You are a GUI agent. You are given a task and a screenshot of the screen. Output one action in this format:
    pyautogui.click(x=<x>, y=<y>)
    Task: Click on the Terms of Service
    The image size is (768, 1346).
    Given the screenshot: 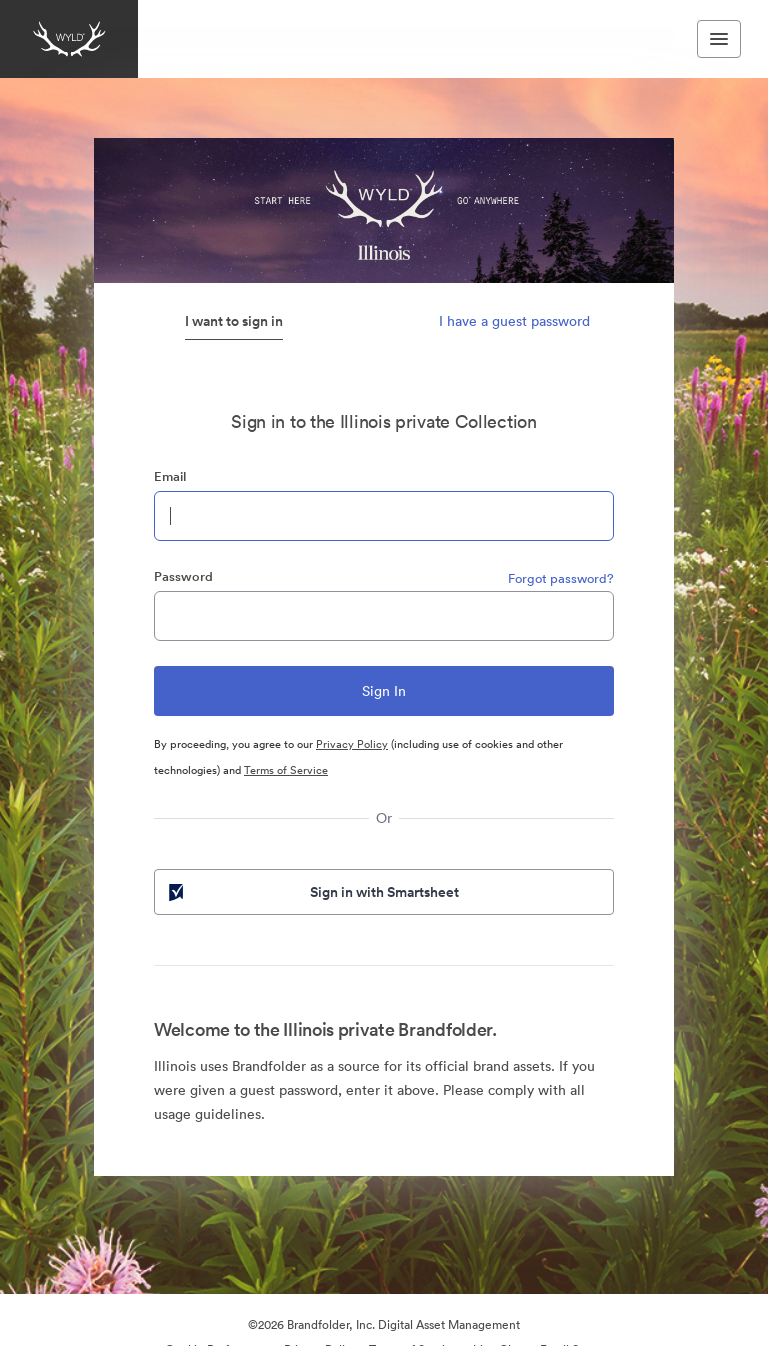 What is the action you would take?
    pyautogui.click(x=286, y=770)
    